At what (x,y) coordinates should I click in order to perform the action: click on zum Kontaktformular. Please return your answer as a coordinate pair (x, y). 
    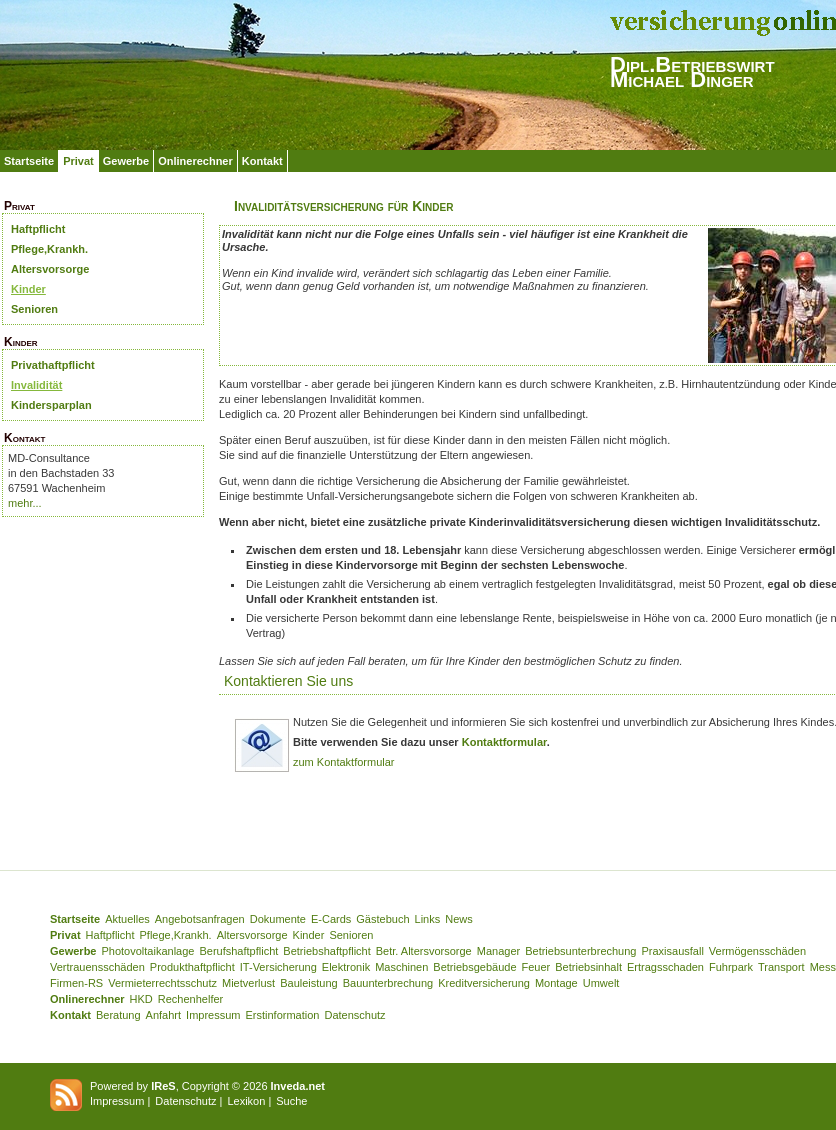
    Looking at the image, I should click on (343, 762).